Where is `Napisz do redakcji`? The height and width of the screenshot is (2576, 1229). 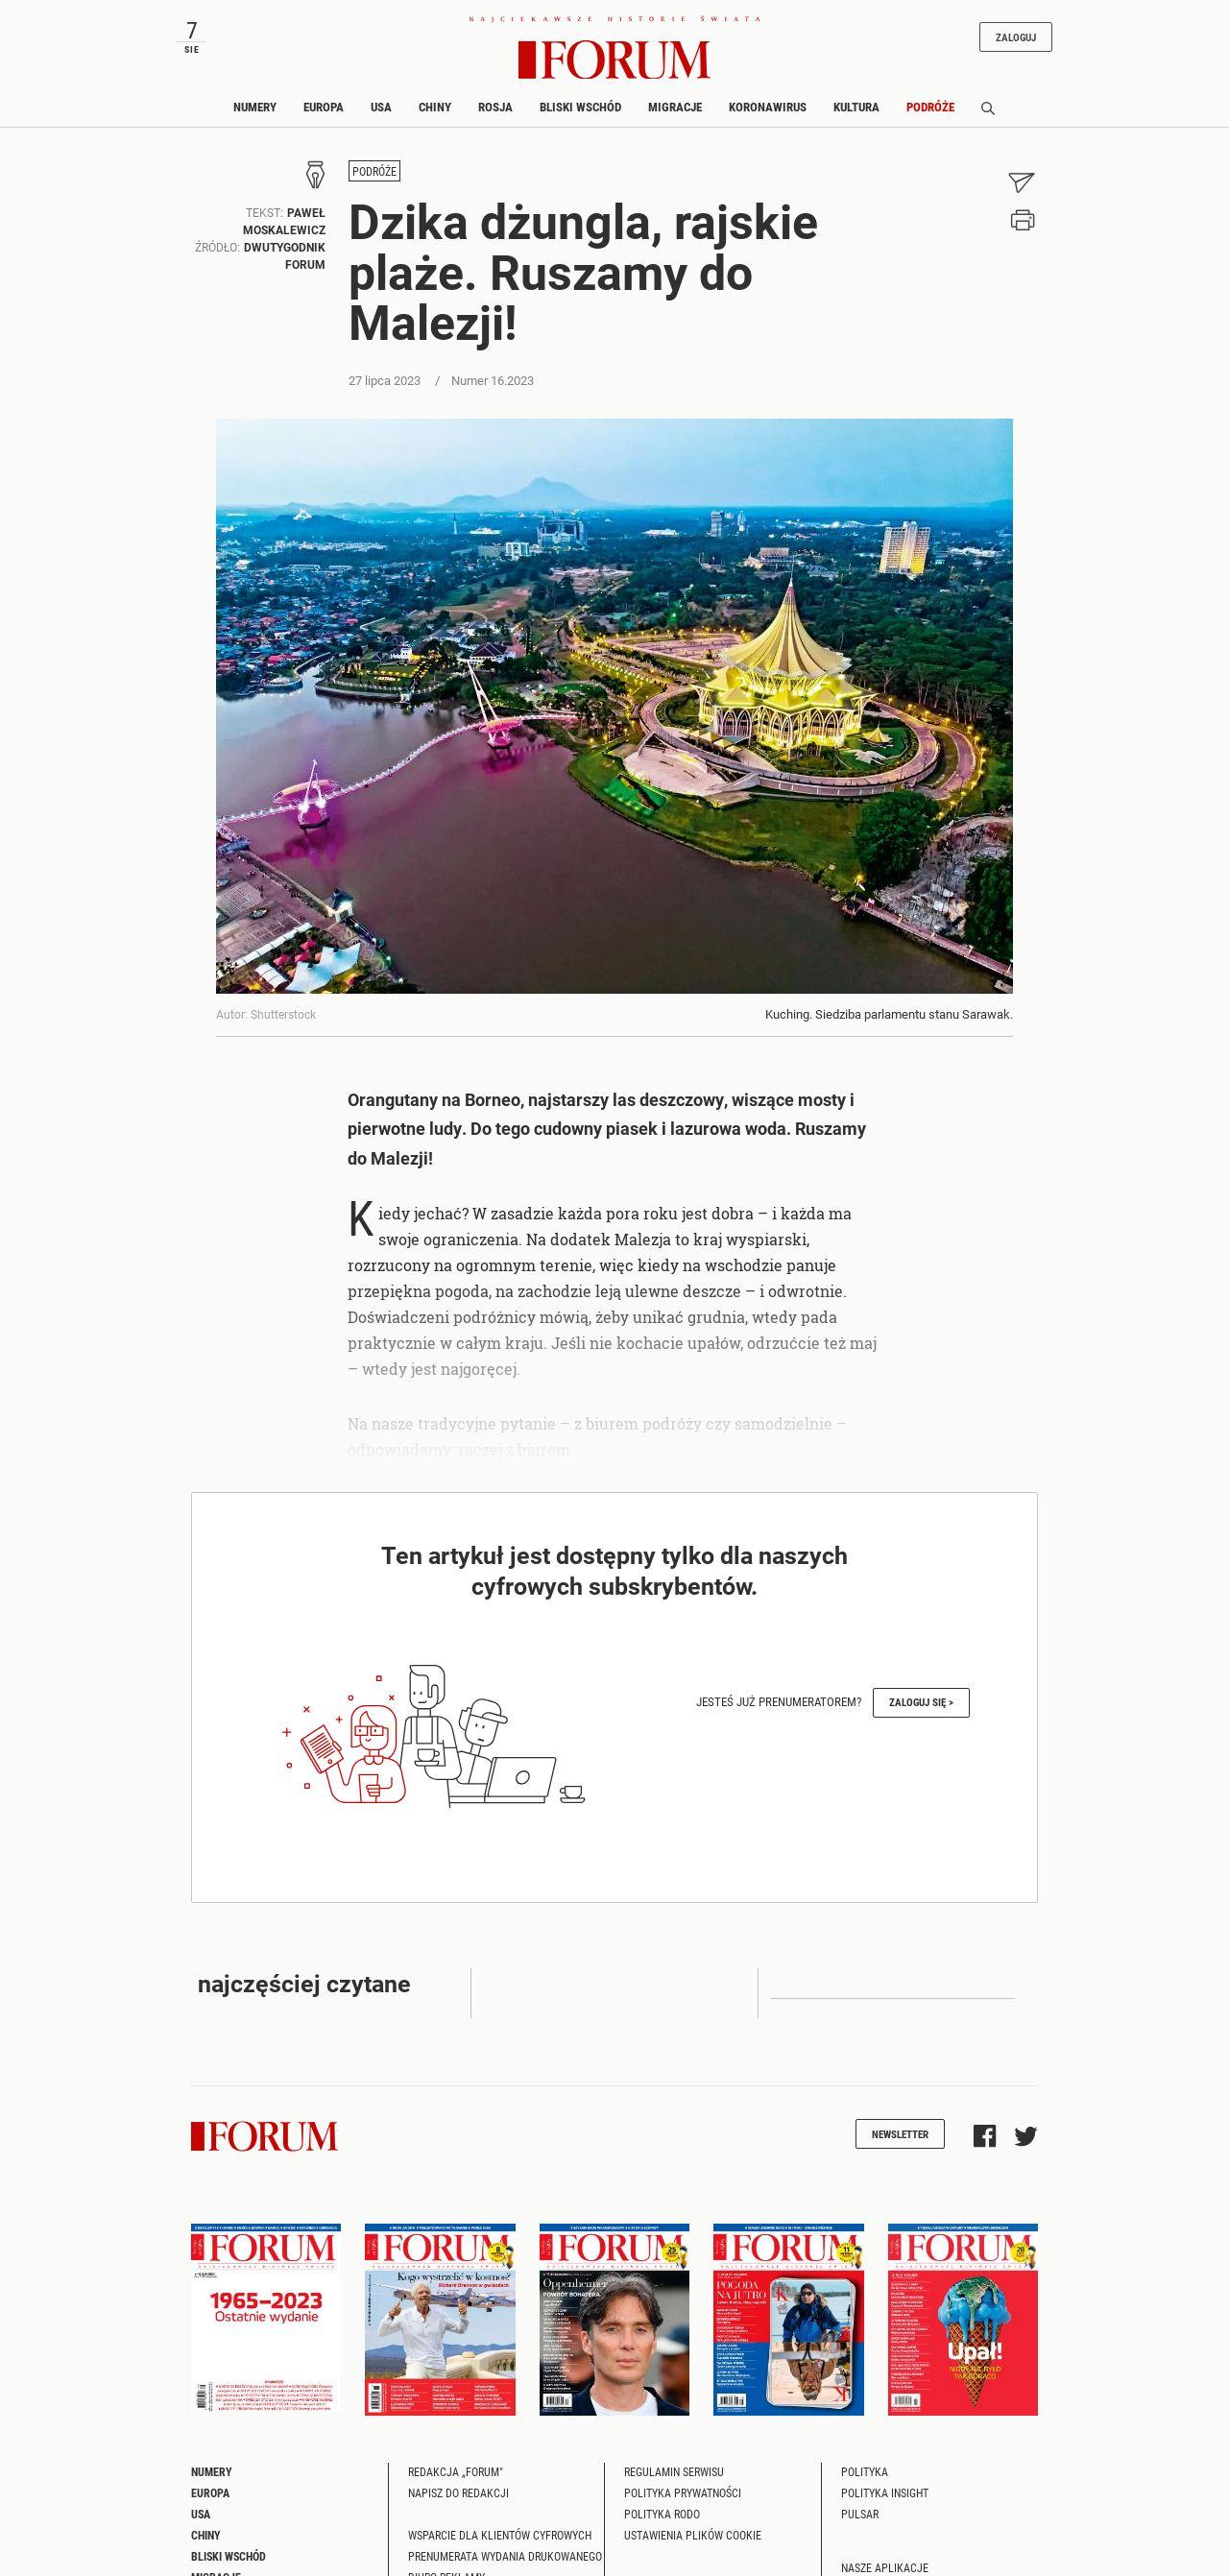
Napisz do redakcji is located at coordinates (458, 2492).